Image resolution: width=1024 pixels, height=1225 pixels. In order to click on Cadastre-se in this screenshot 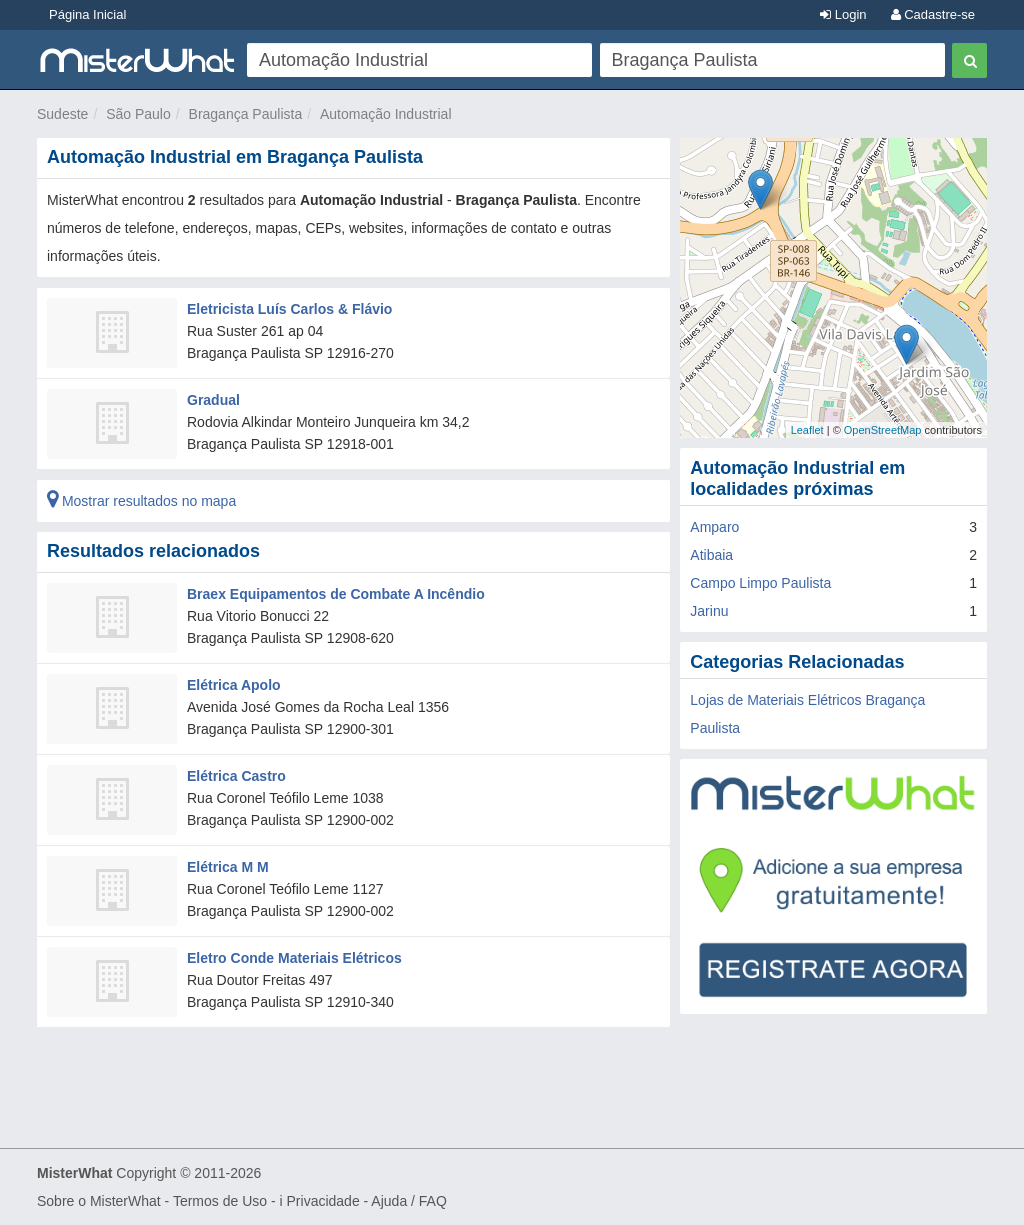, I will do `click(933, 14)`.